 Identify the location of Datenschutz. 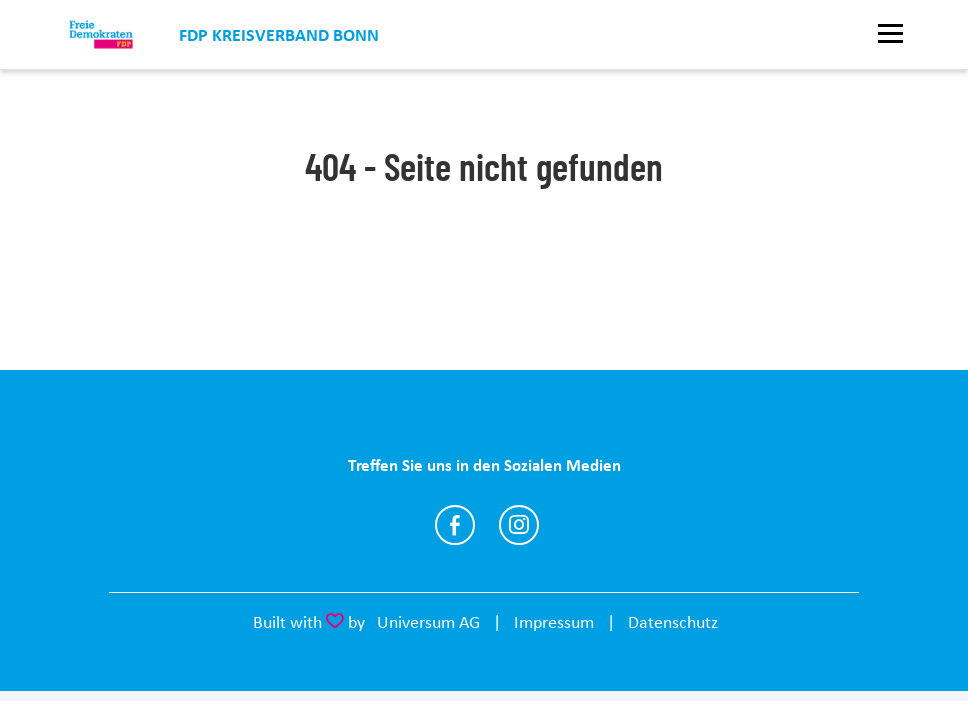
(673, 622).